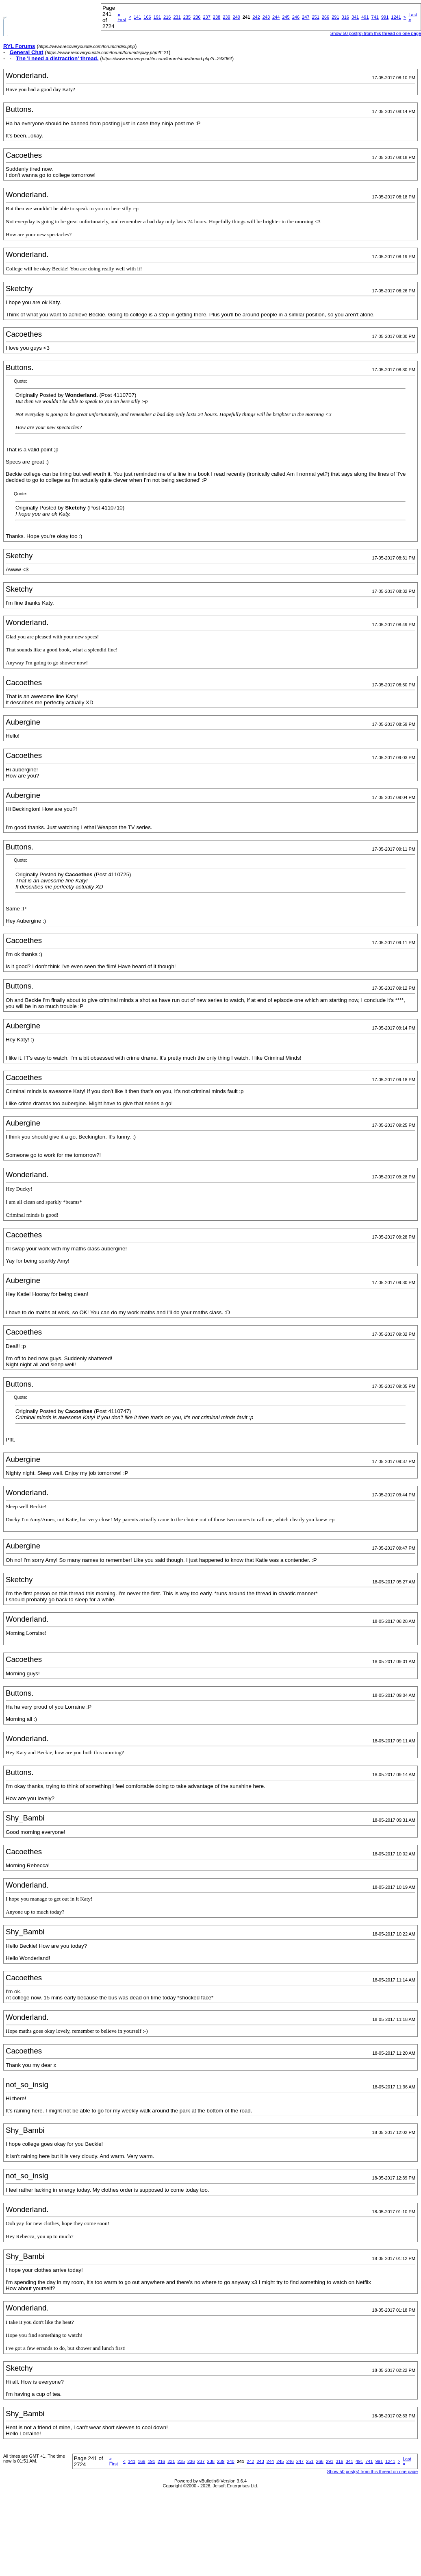 The height and width of the screenshot is (2576, 421). I want to click on 246, so click(295, 17).